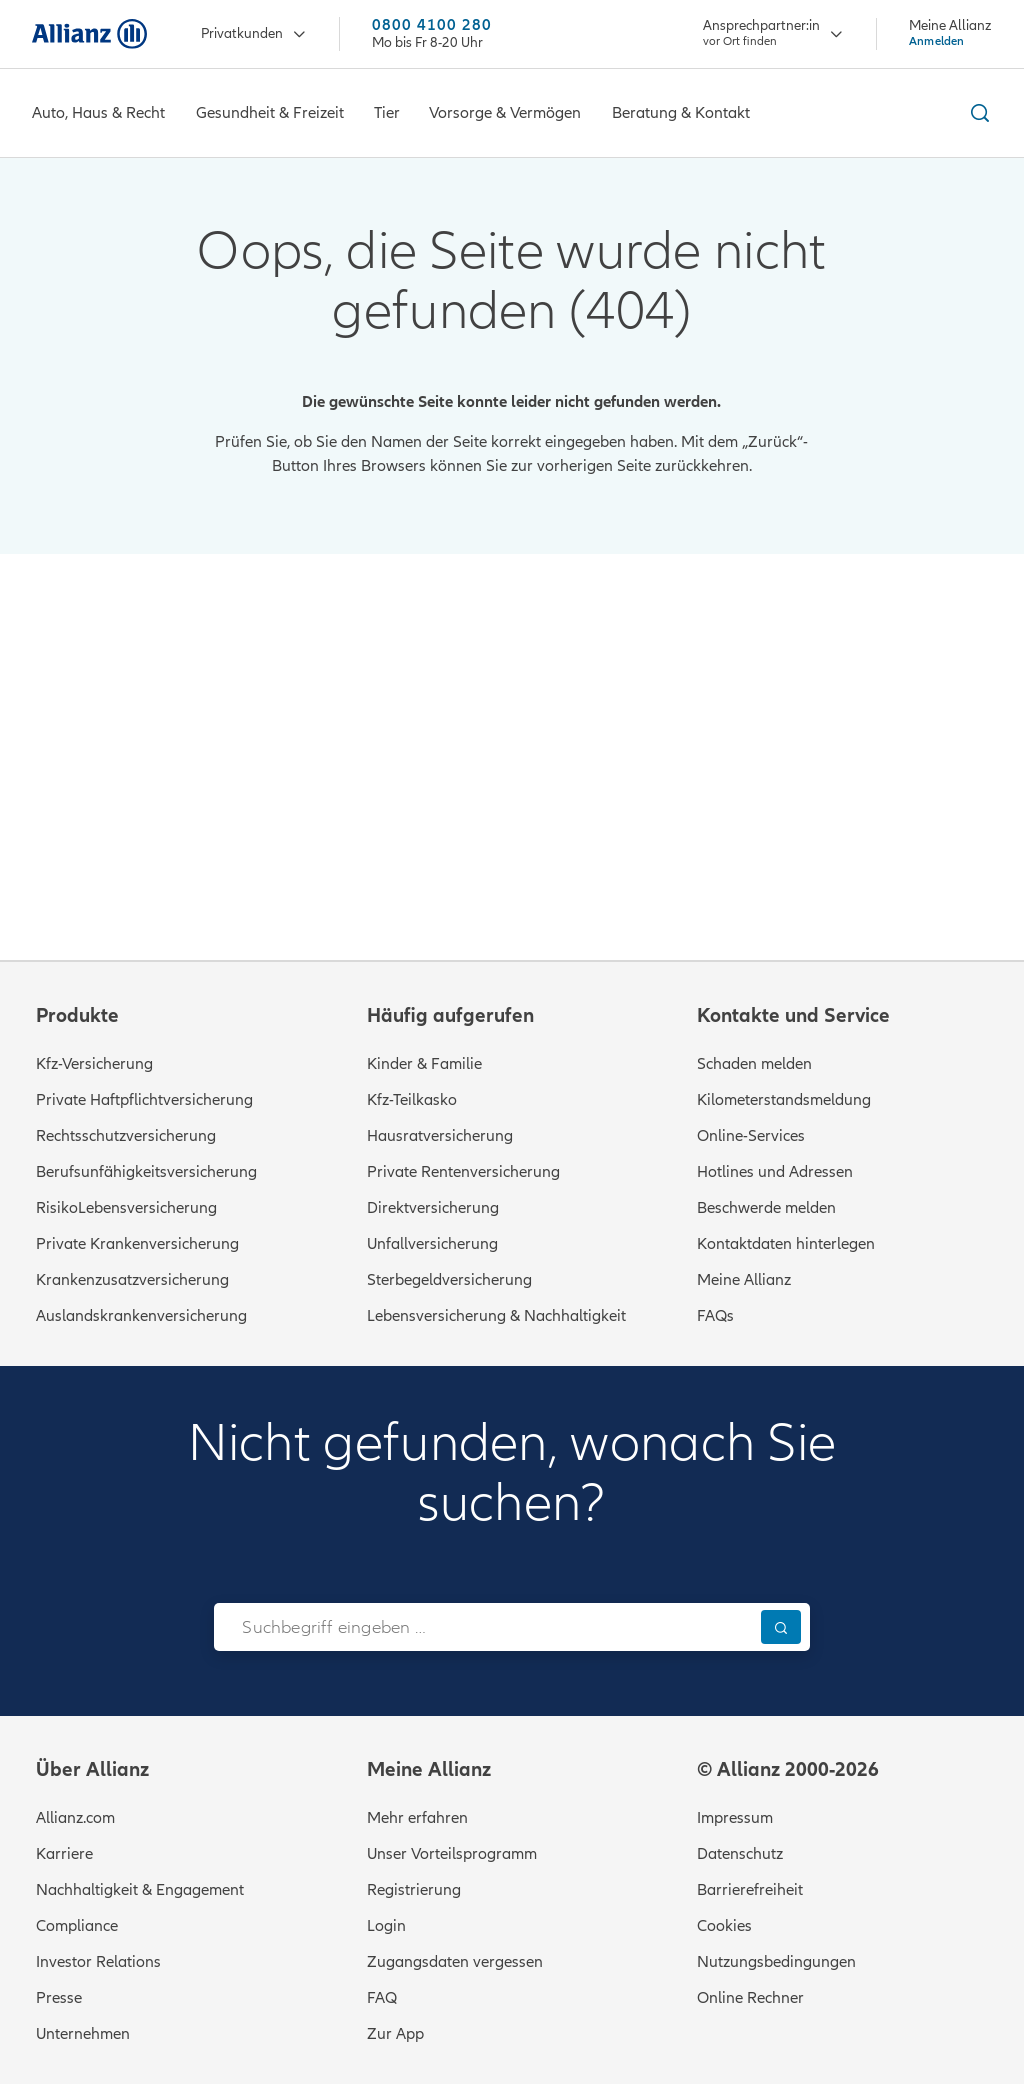 This screenshot has width=1024, height=2084. Describe the element at coordinates (776, 1962) in the screenshot. I see `Nutzungsbedingungen` at that location.